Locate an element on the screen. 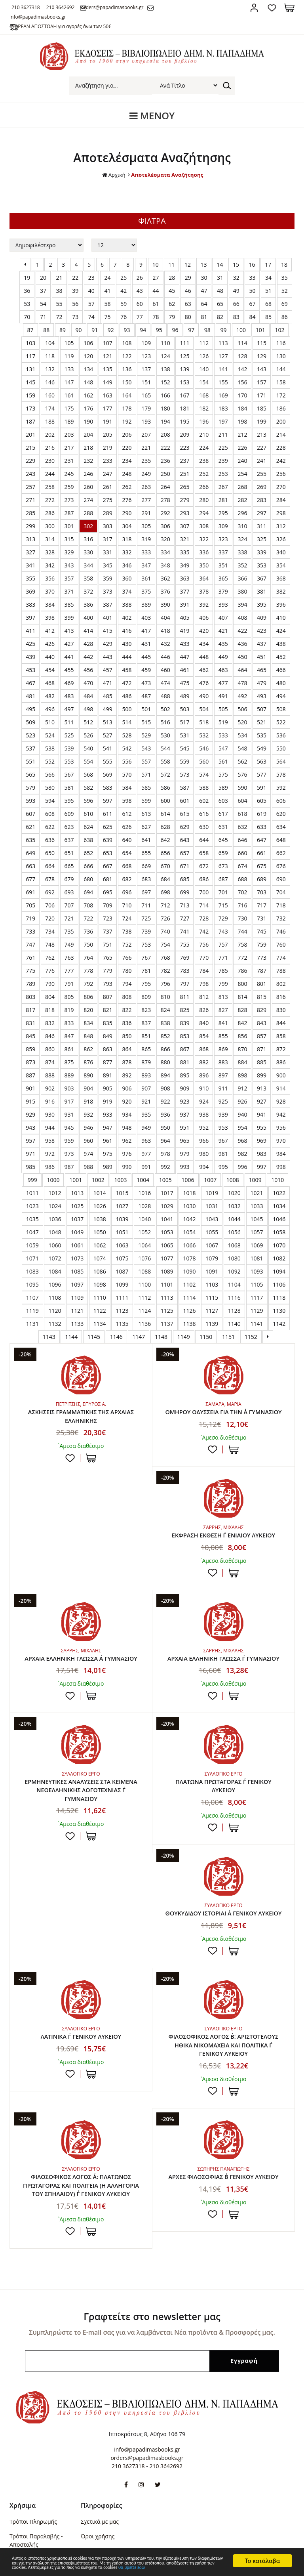 The height and width of the screenshot is (2576, 304). 704 is located at coordinates (281, 892).